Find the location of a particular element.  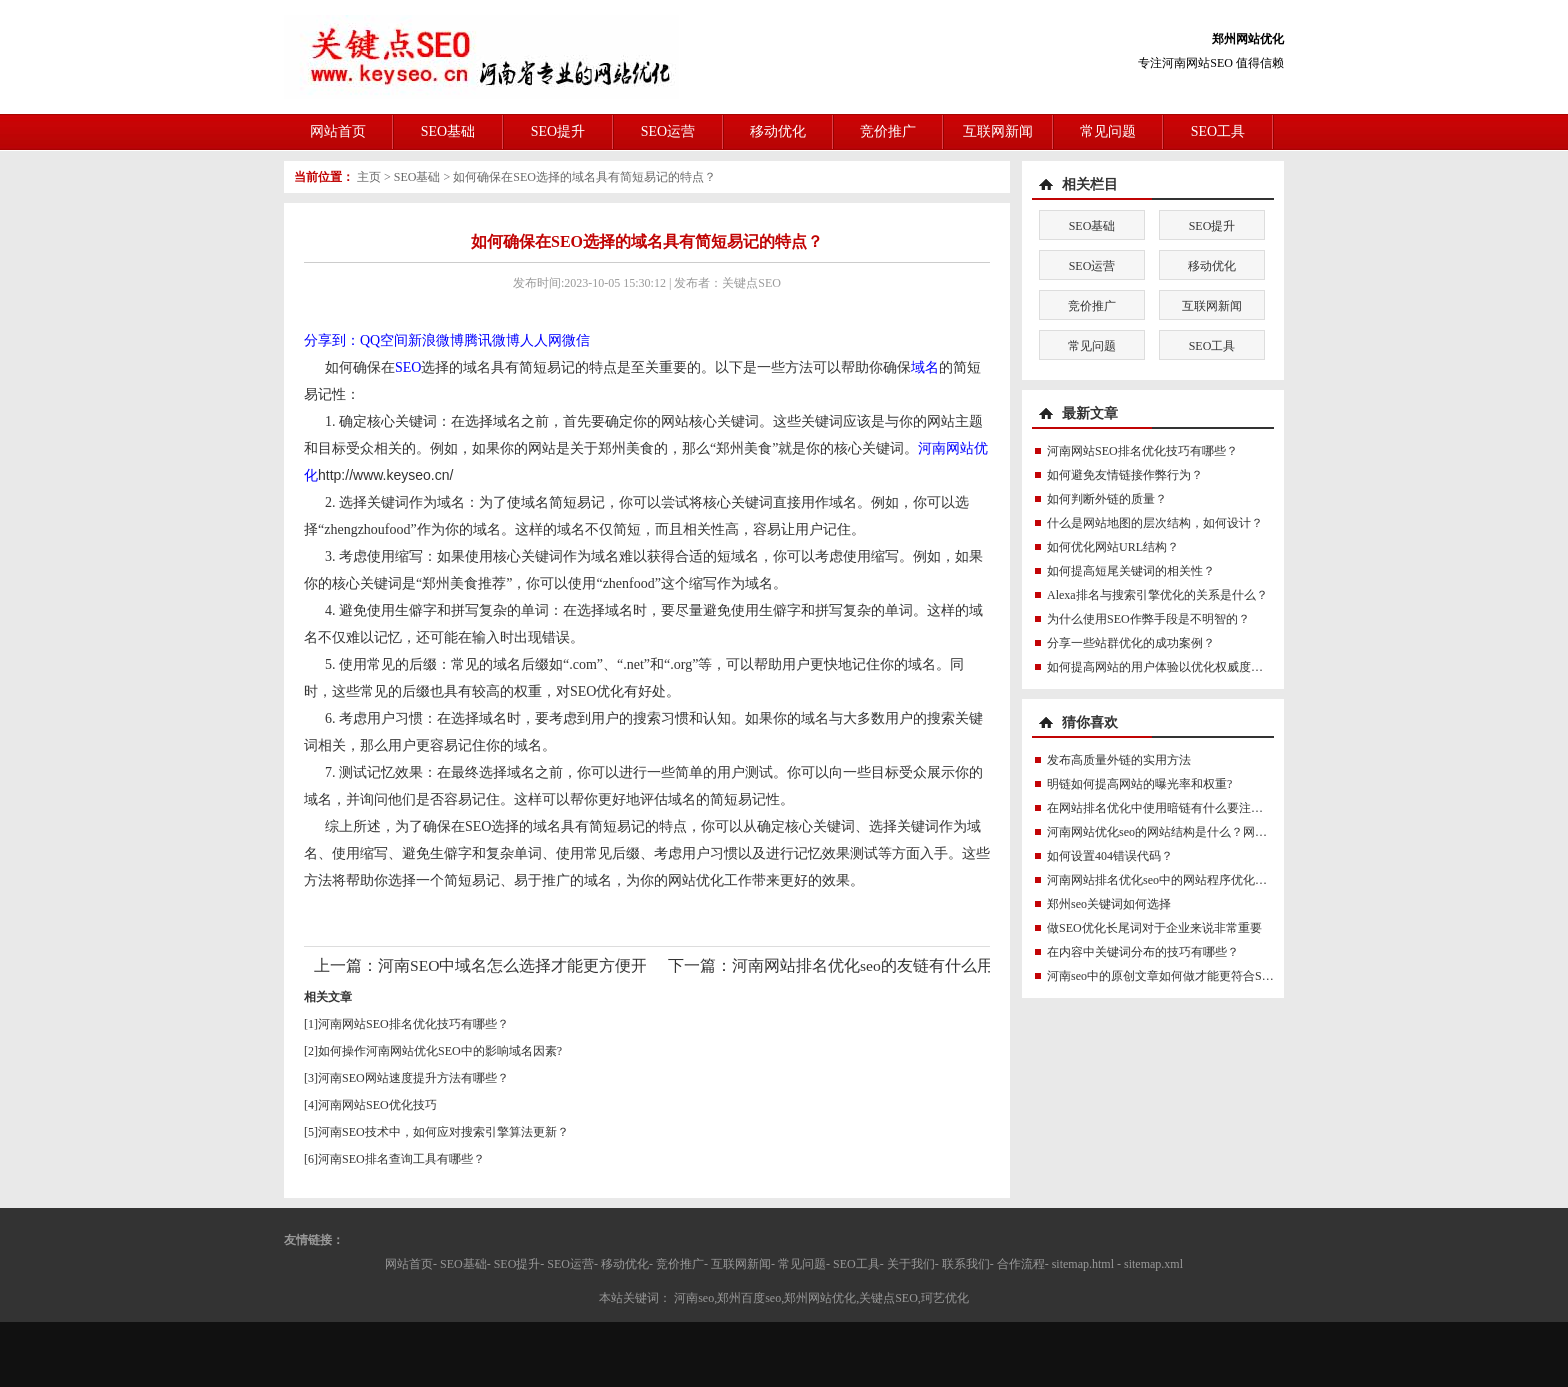

SEO提升 is located at coordinates (558, 131).